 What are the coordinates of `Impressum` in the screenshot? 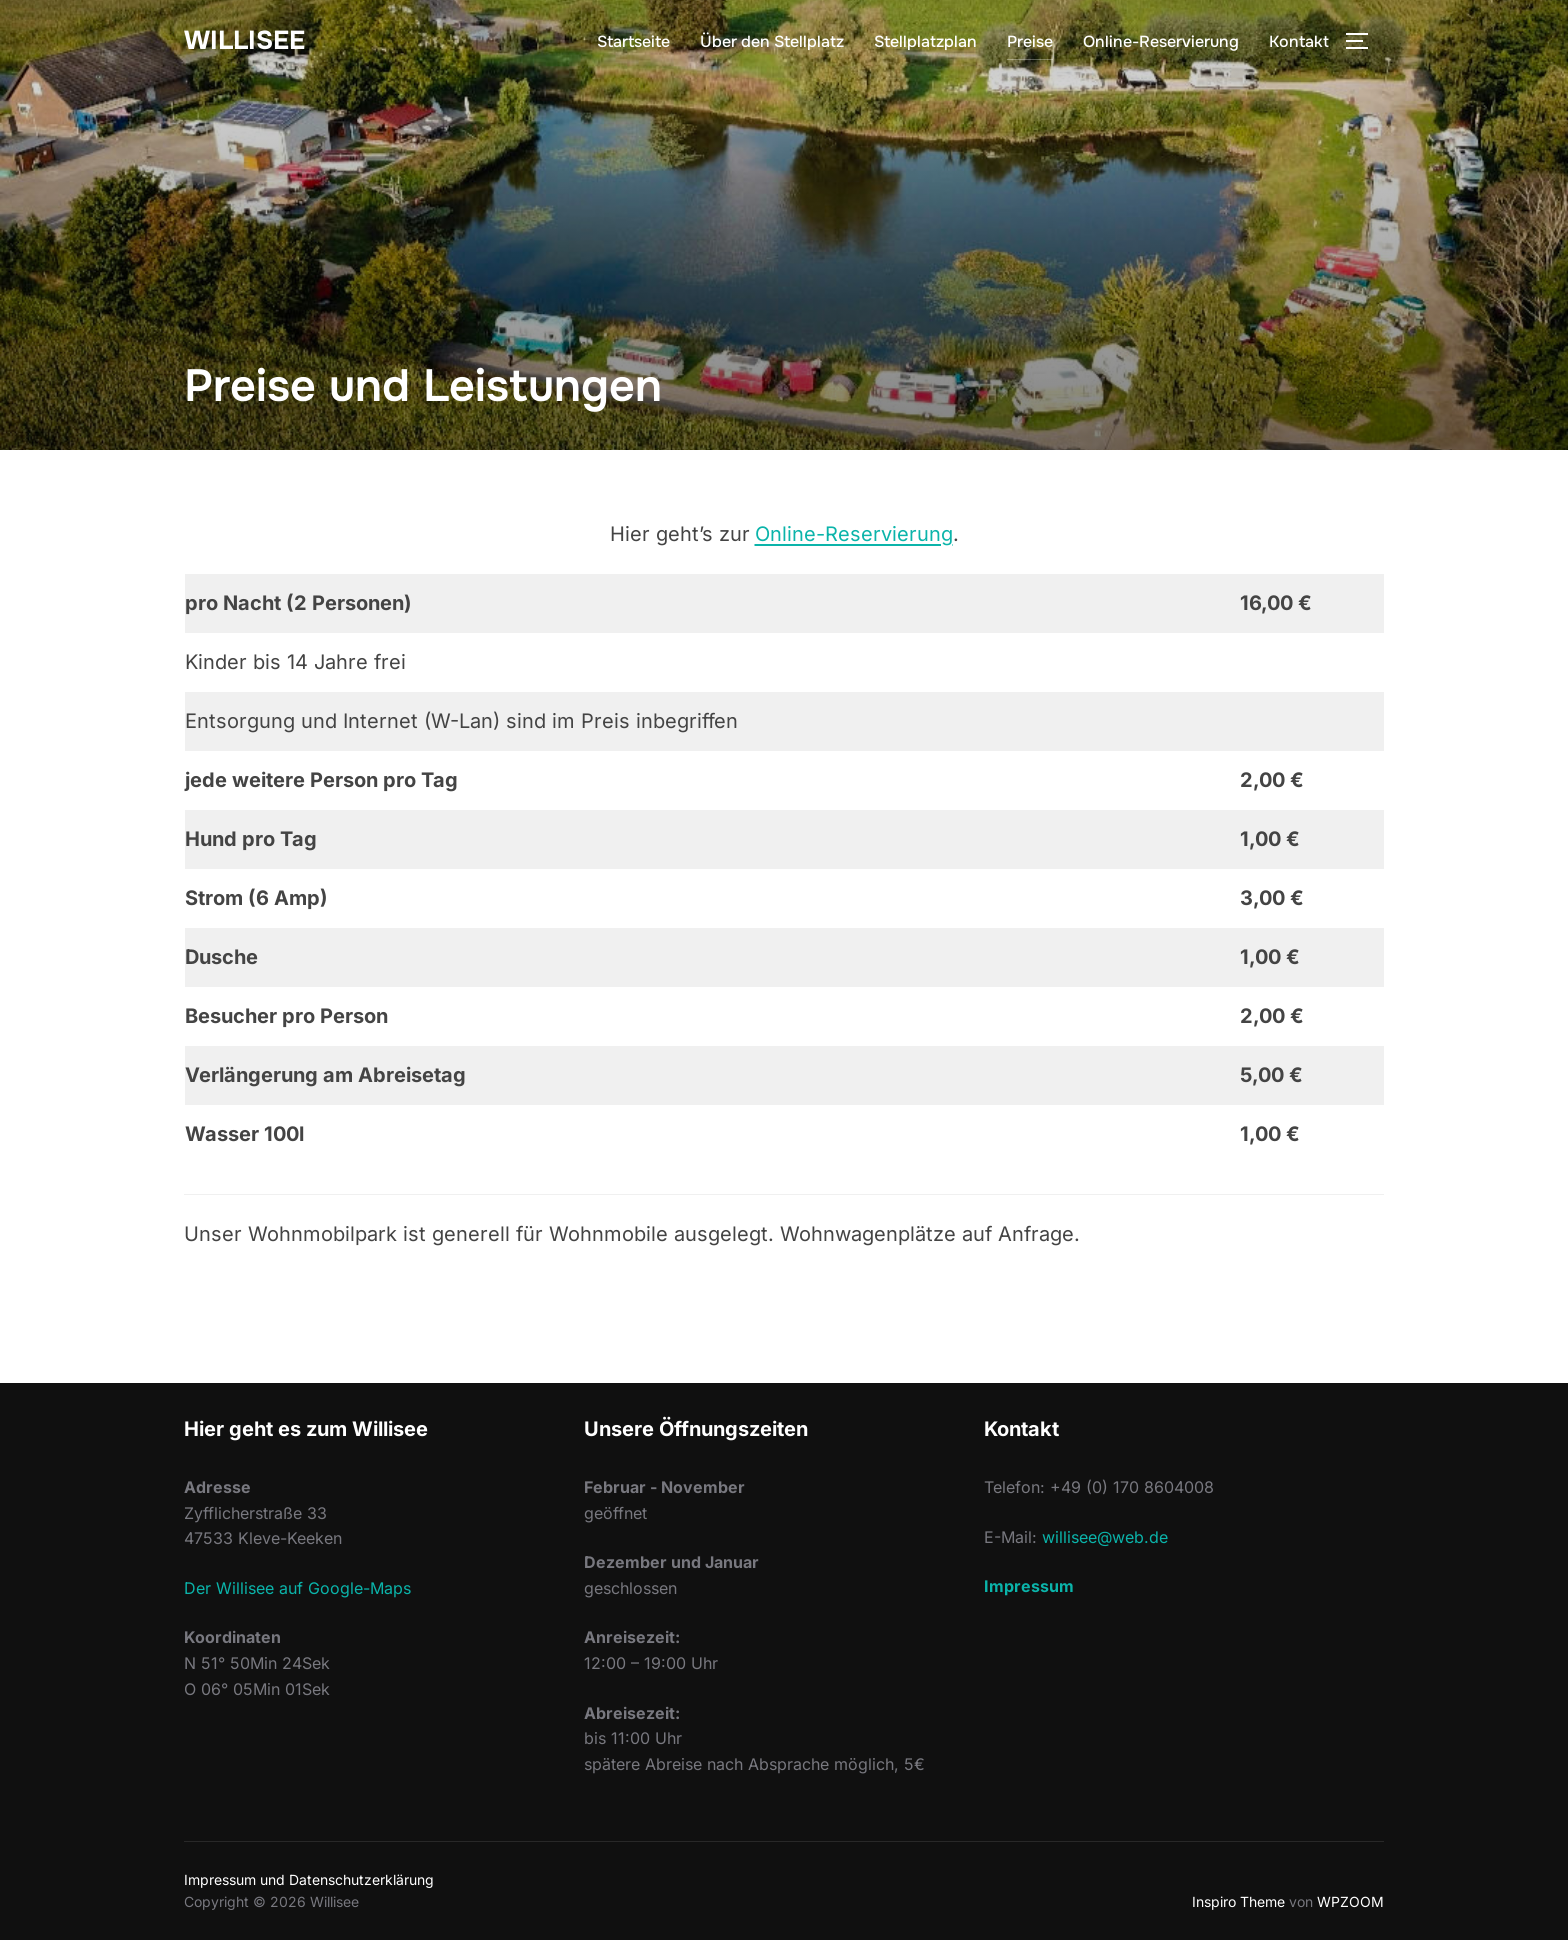 It's located at (1029, 1586).